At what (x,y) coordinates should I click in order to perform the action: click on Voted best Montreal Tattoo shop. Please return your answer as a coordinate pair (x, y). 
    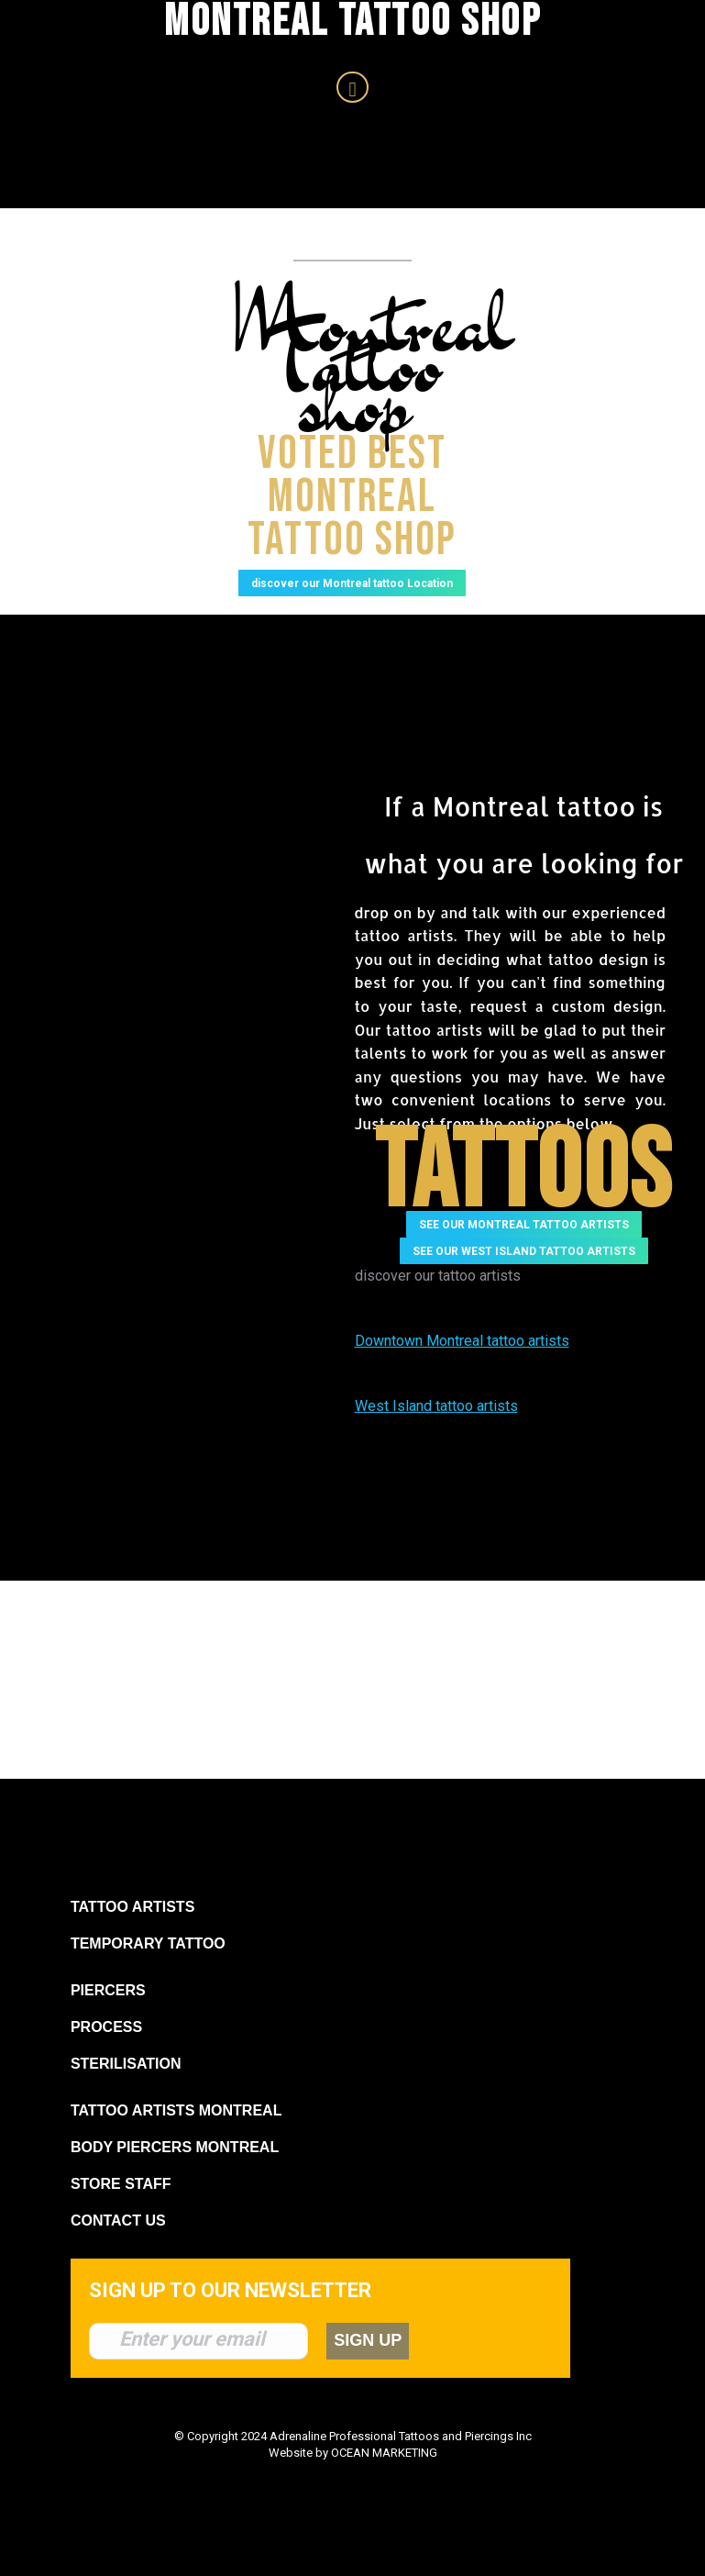
    Looking at the image, I should click on (352, 511).